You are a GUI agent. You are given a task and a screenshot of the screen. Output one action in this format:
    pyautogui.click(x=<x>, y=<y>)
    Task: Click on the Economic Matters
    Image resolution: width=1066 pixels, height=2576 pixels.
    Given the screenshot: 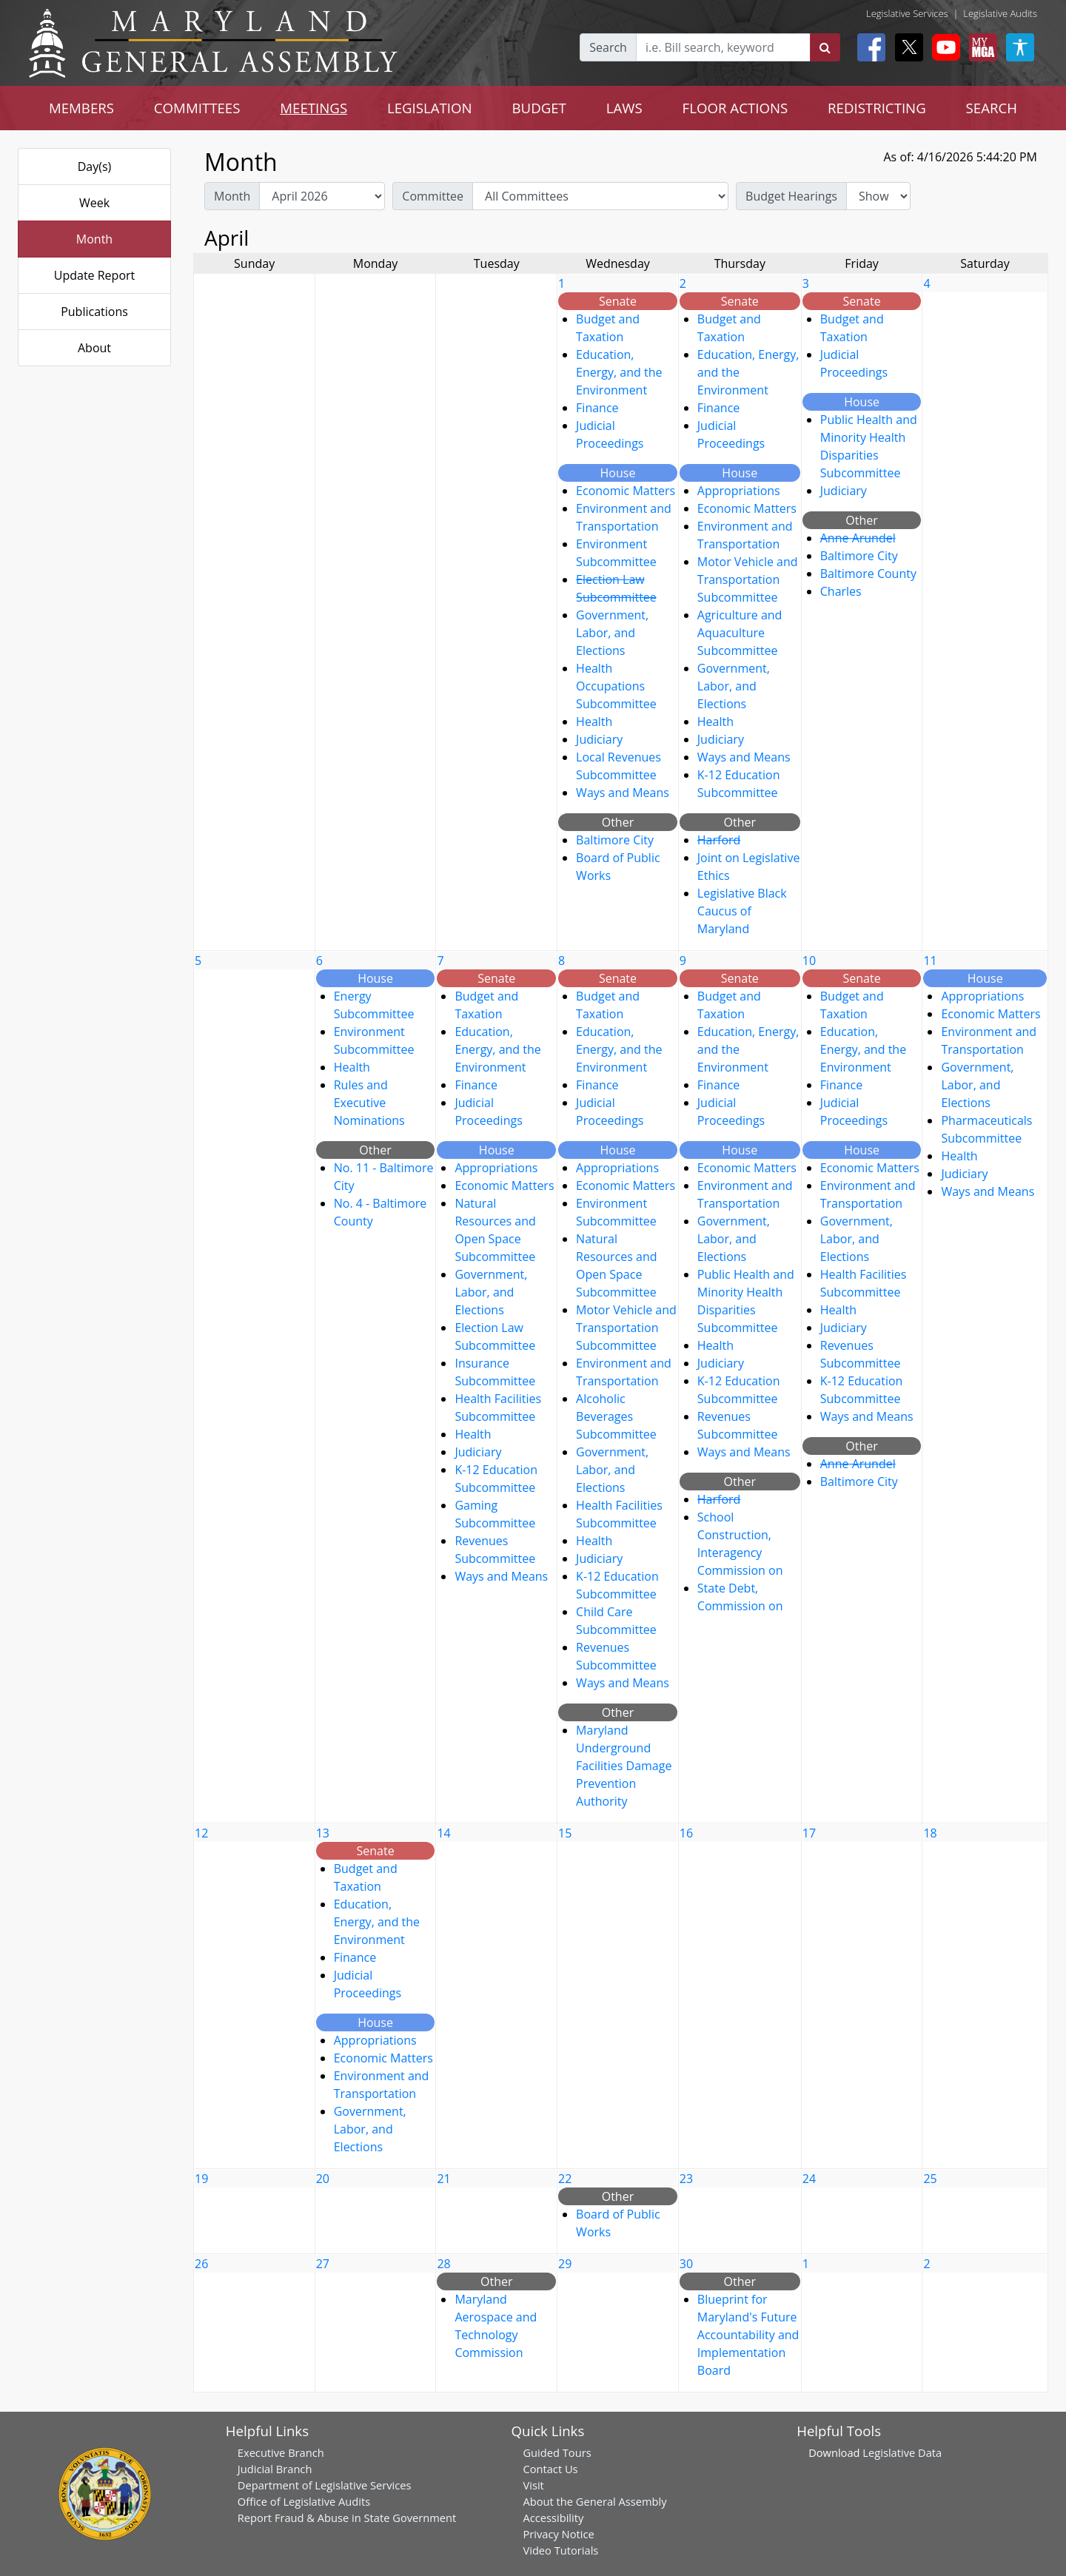 What is the action you would take?
    pyautogui.click(x=625, y=490)
    